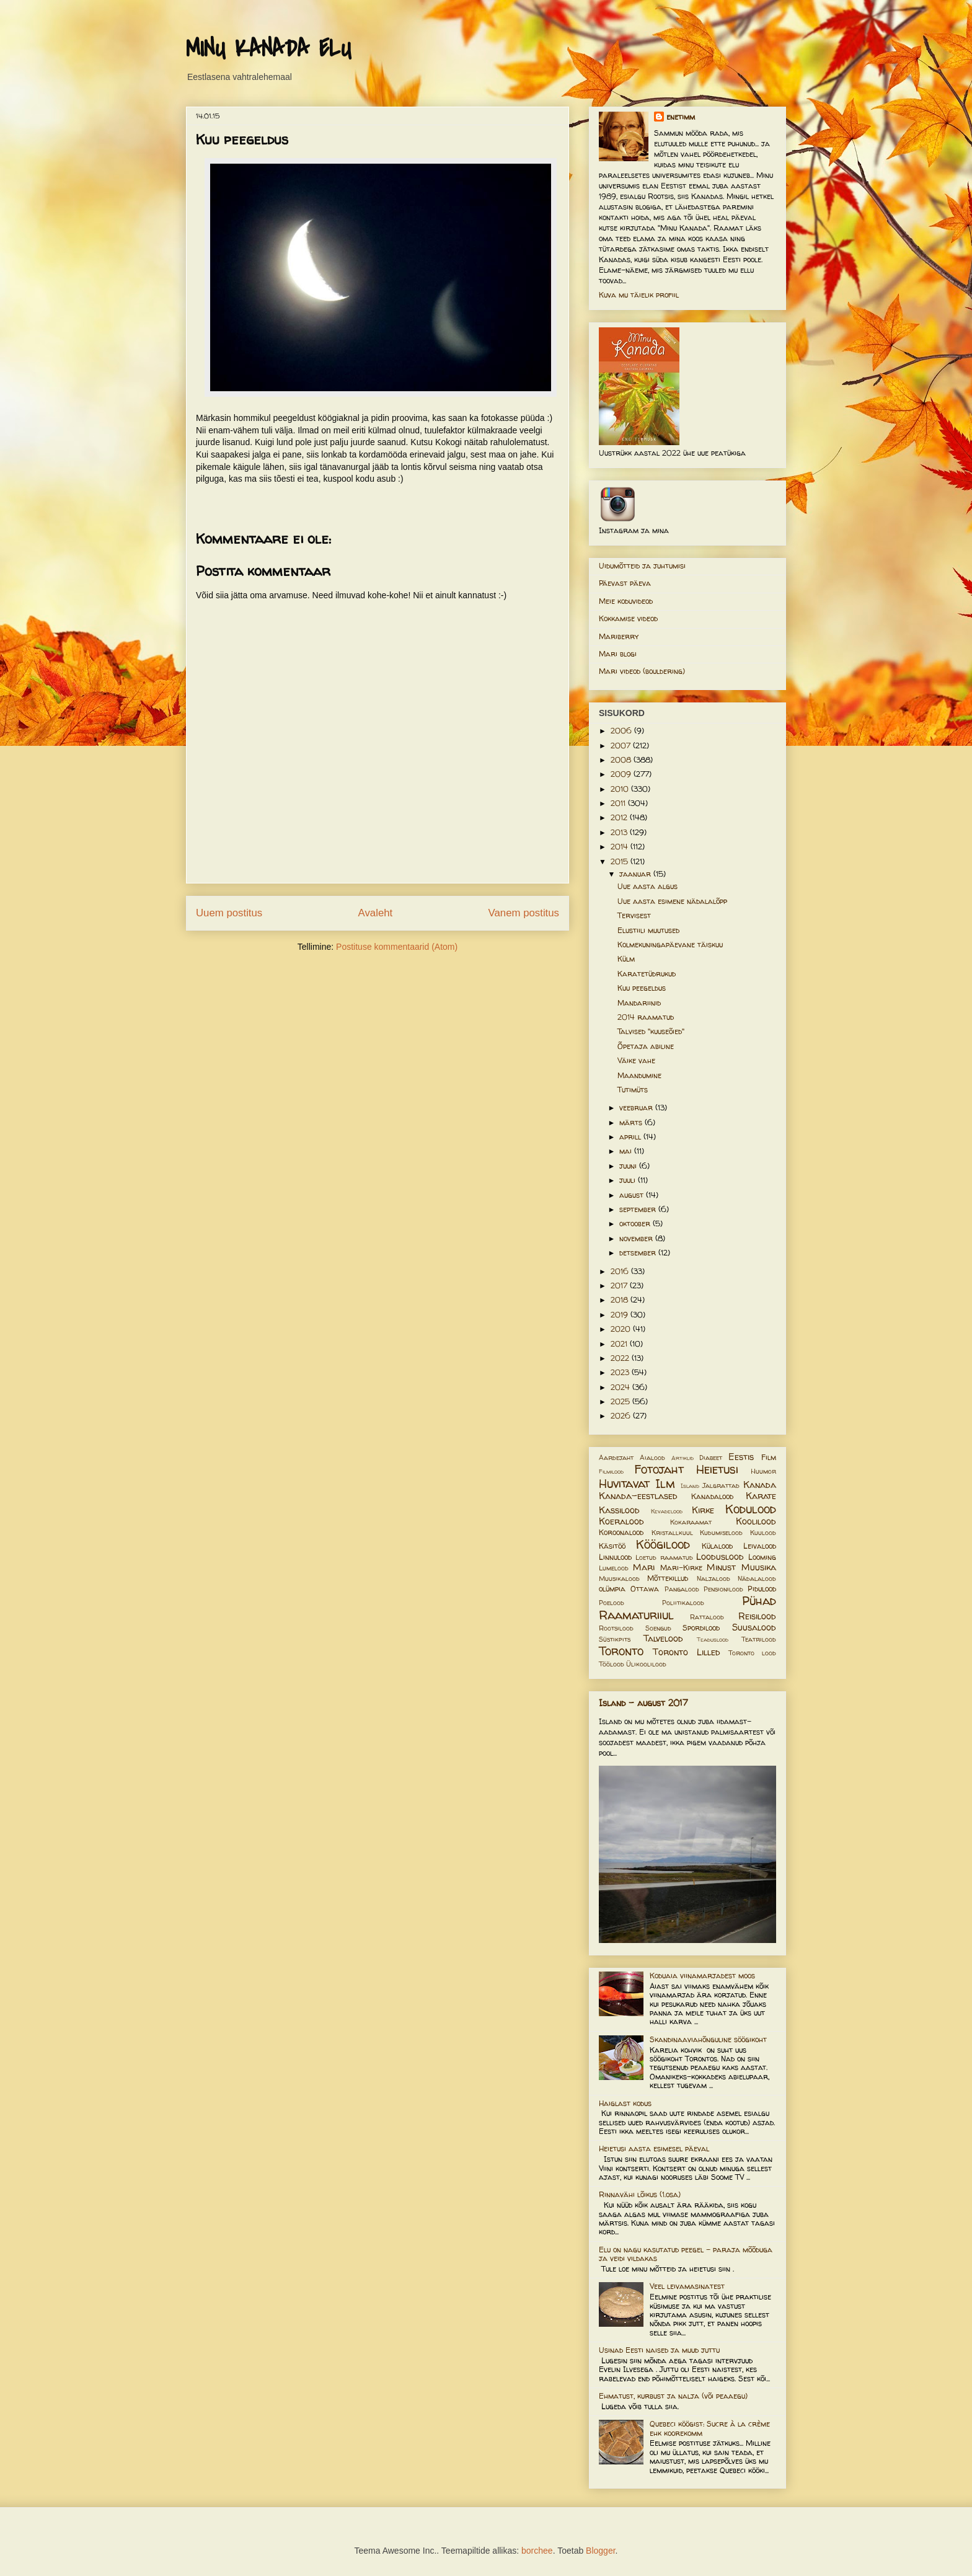 This screenshot has height=2576, width=972. I want to click on Usinad Eesti naised ja muud juttu, so click(659, 2350).